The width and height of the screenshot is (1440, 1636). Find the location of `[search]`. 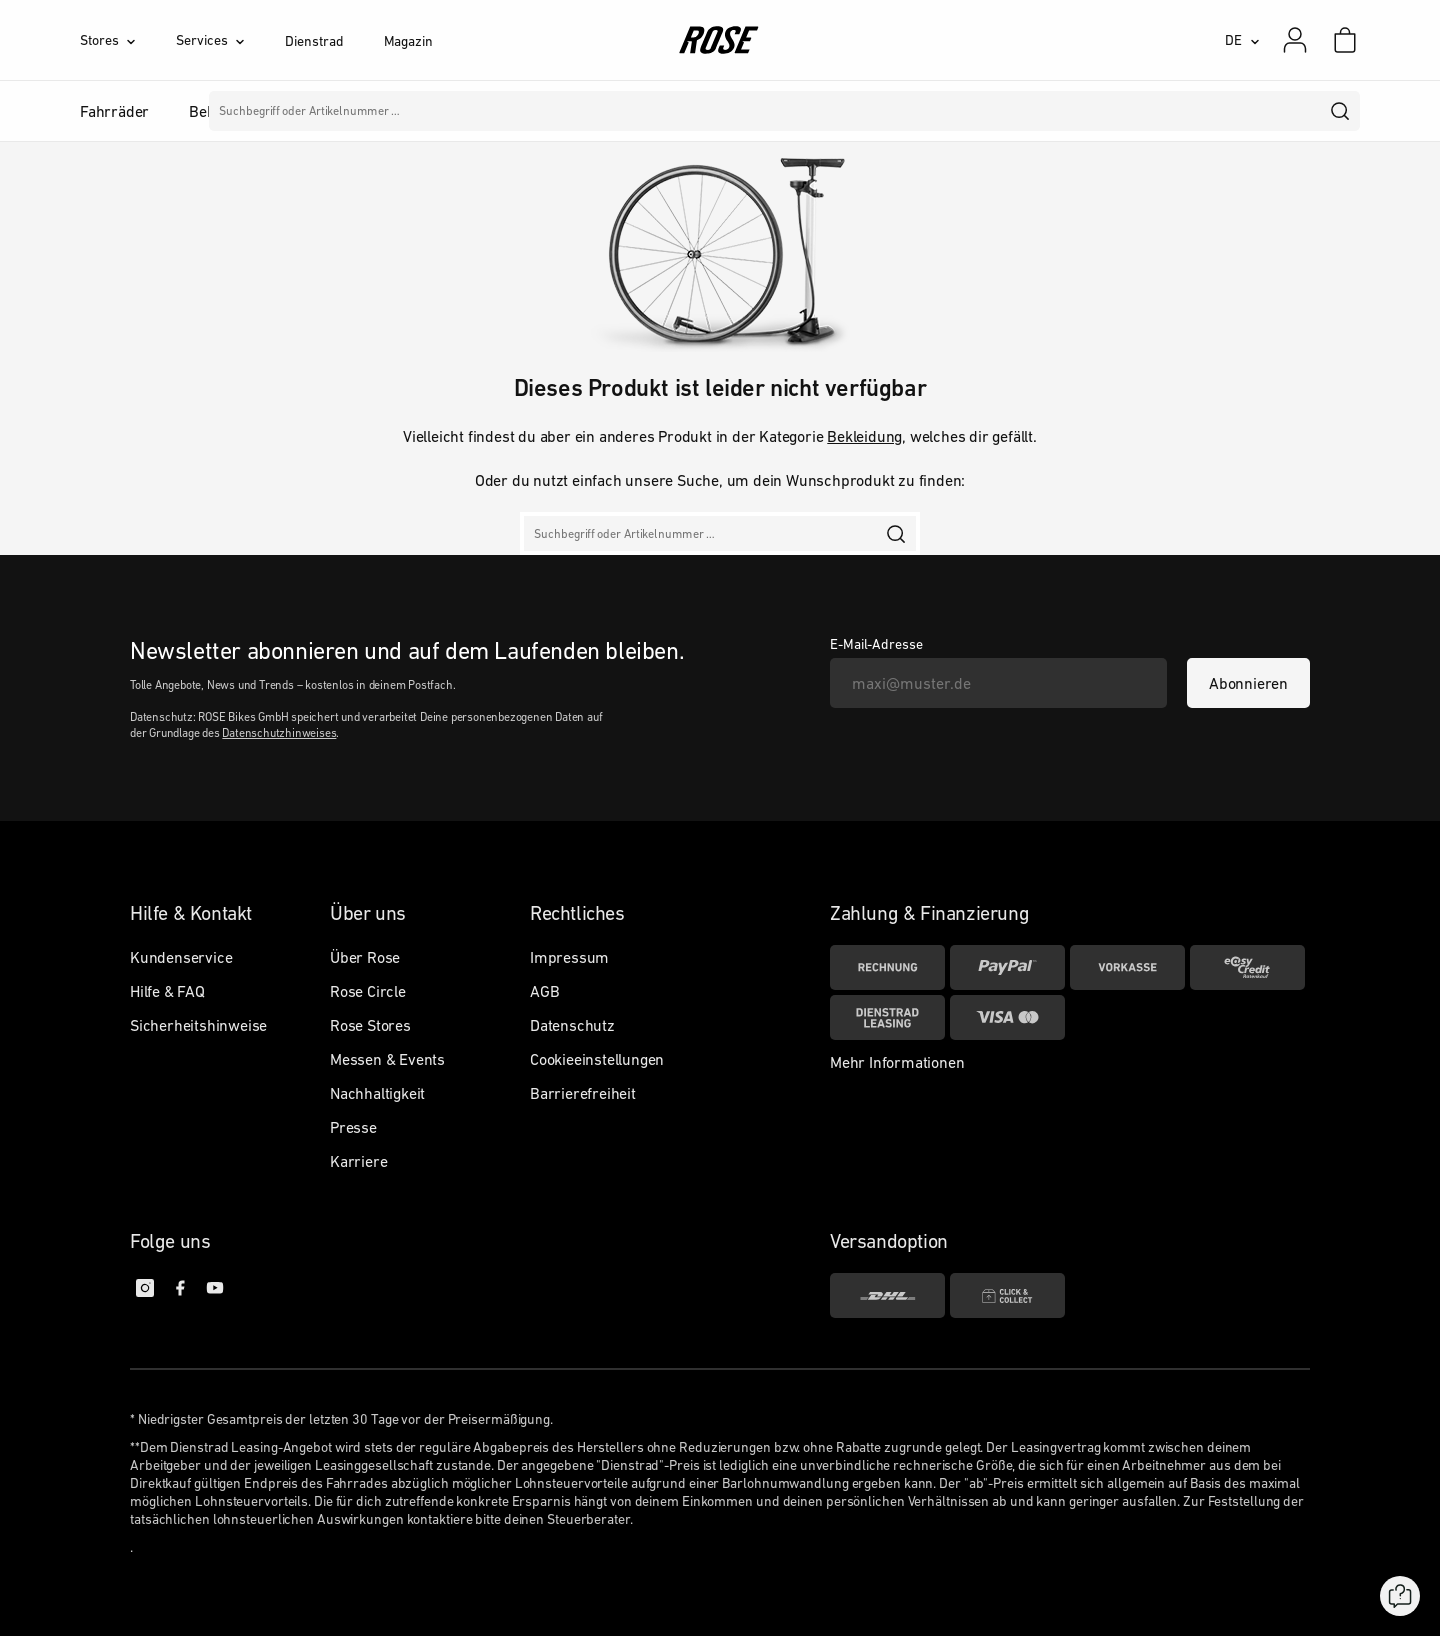

[search] is located at coordinates (1341, 111).